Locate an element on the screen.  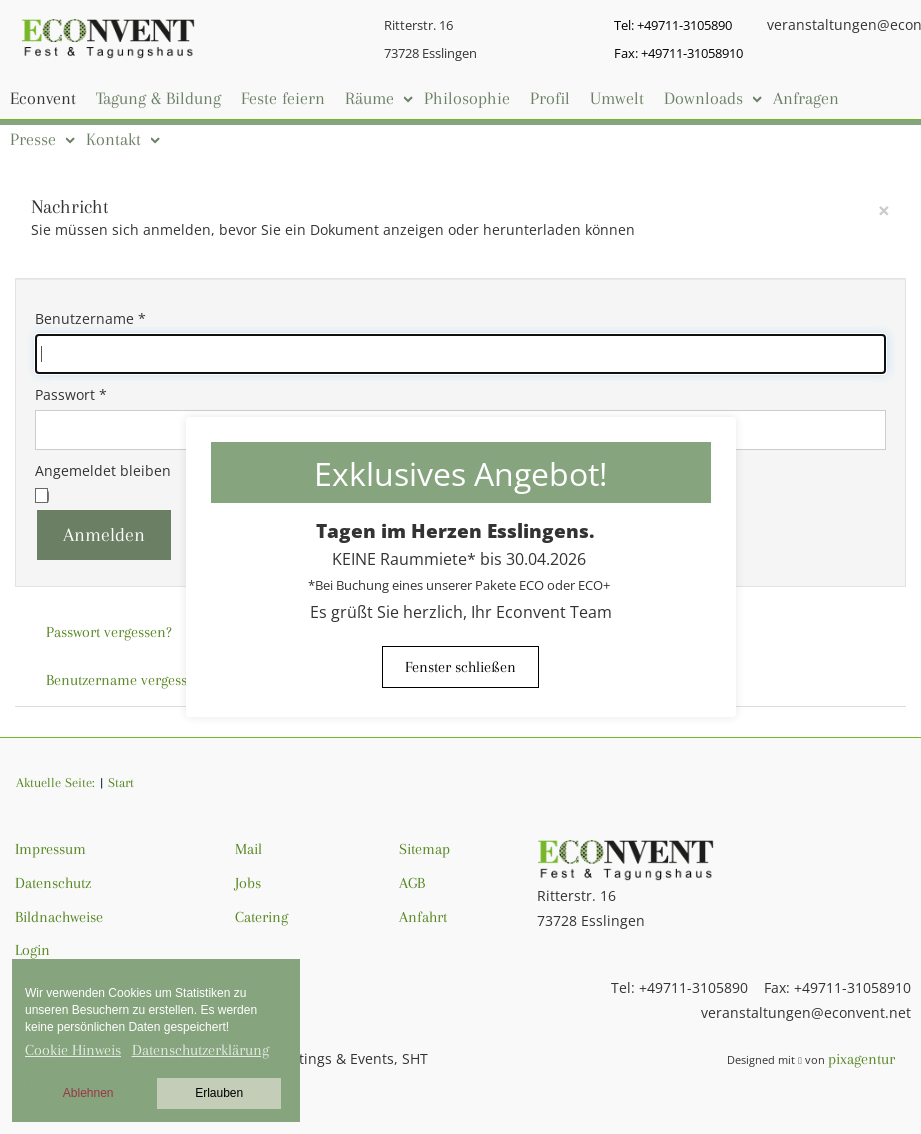
Kontakt is located at coordinates (113, 139).